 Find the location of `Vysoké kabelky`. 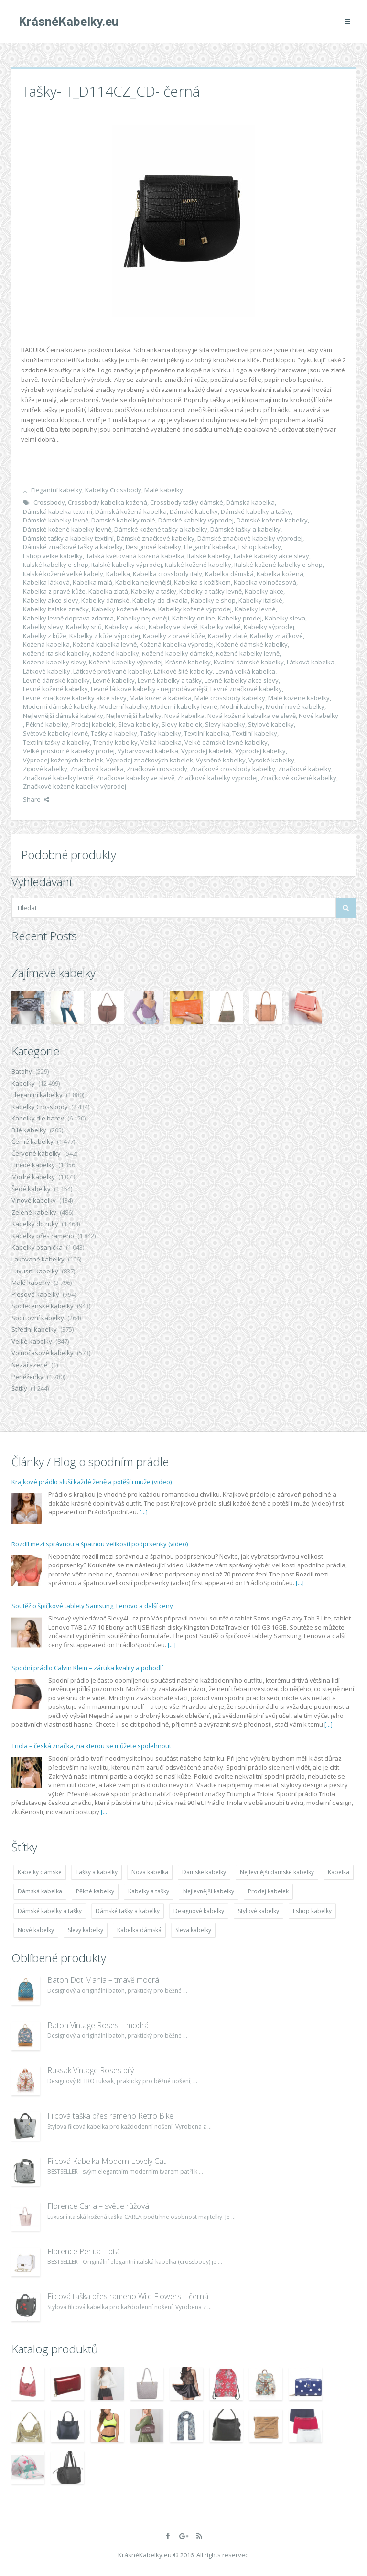

Vysoké kabelky is located at coordinates (271, 760).